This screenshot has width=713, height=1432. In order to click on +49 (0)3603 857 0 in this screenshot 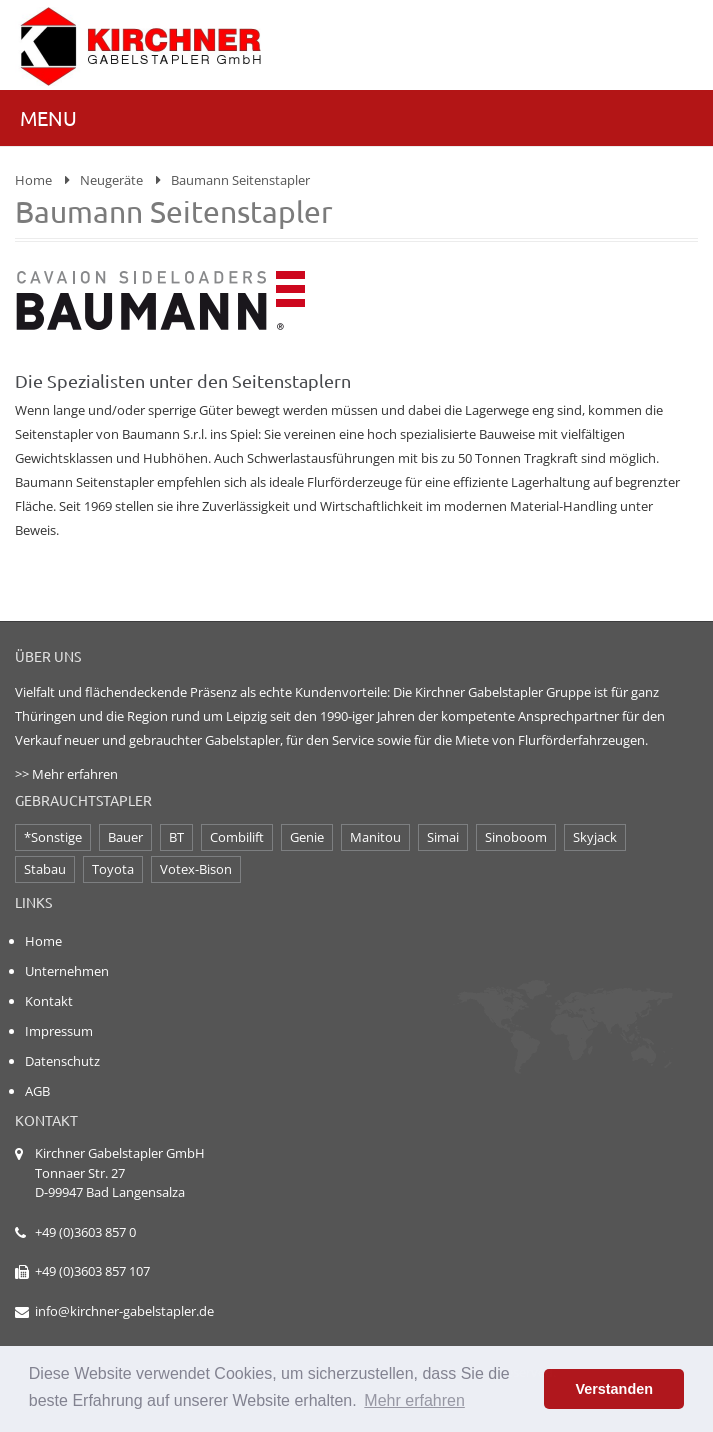, I will do `click(85, 1232)`.